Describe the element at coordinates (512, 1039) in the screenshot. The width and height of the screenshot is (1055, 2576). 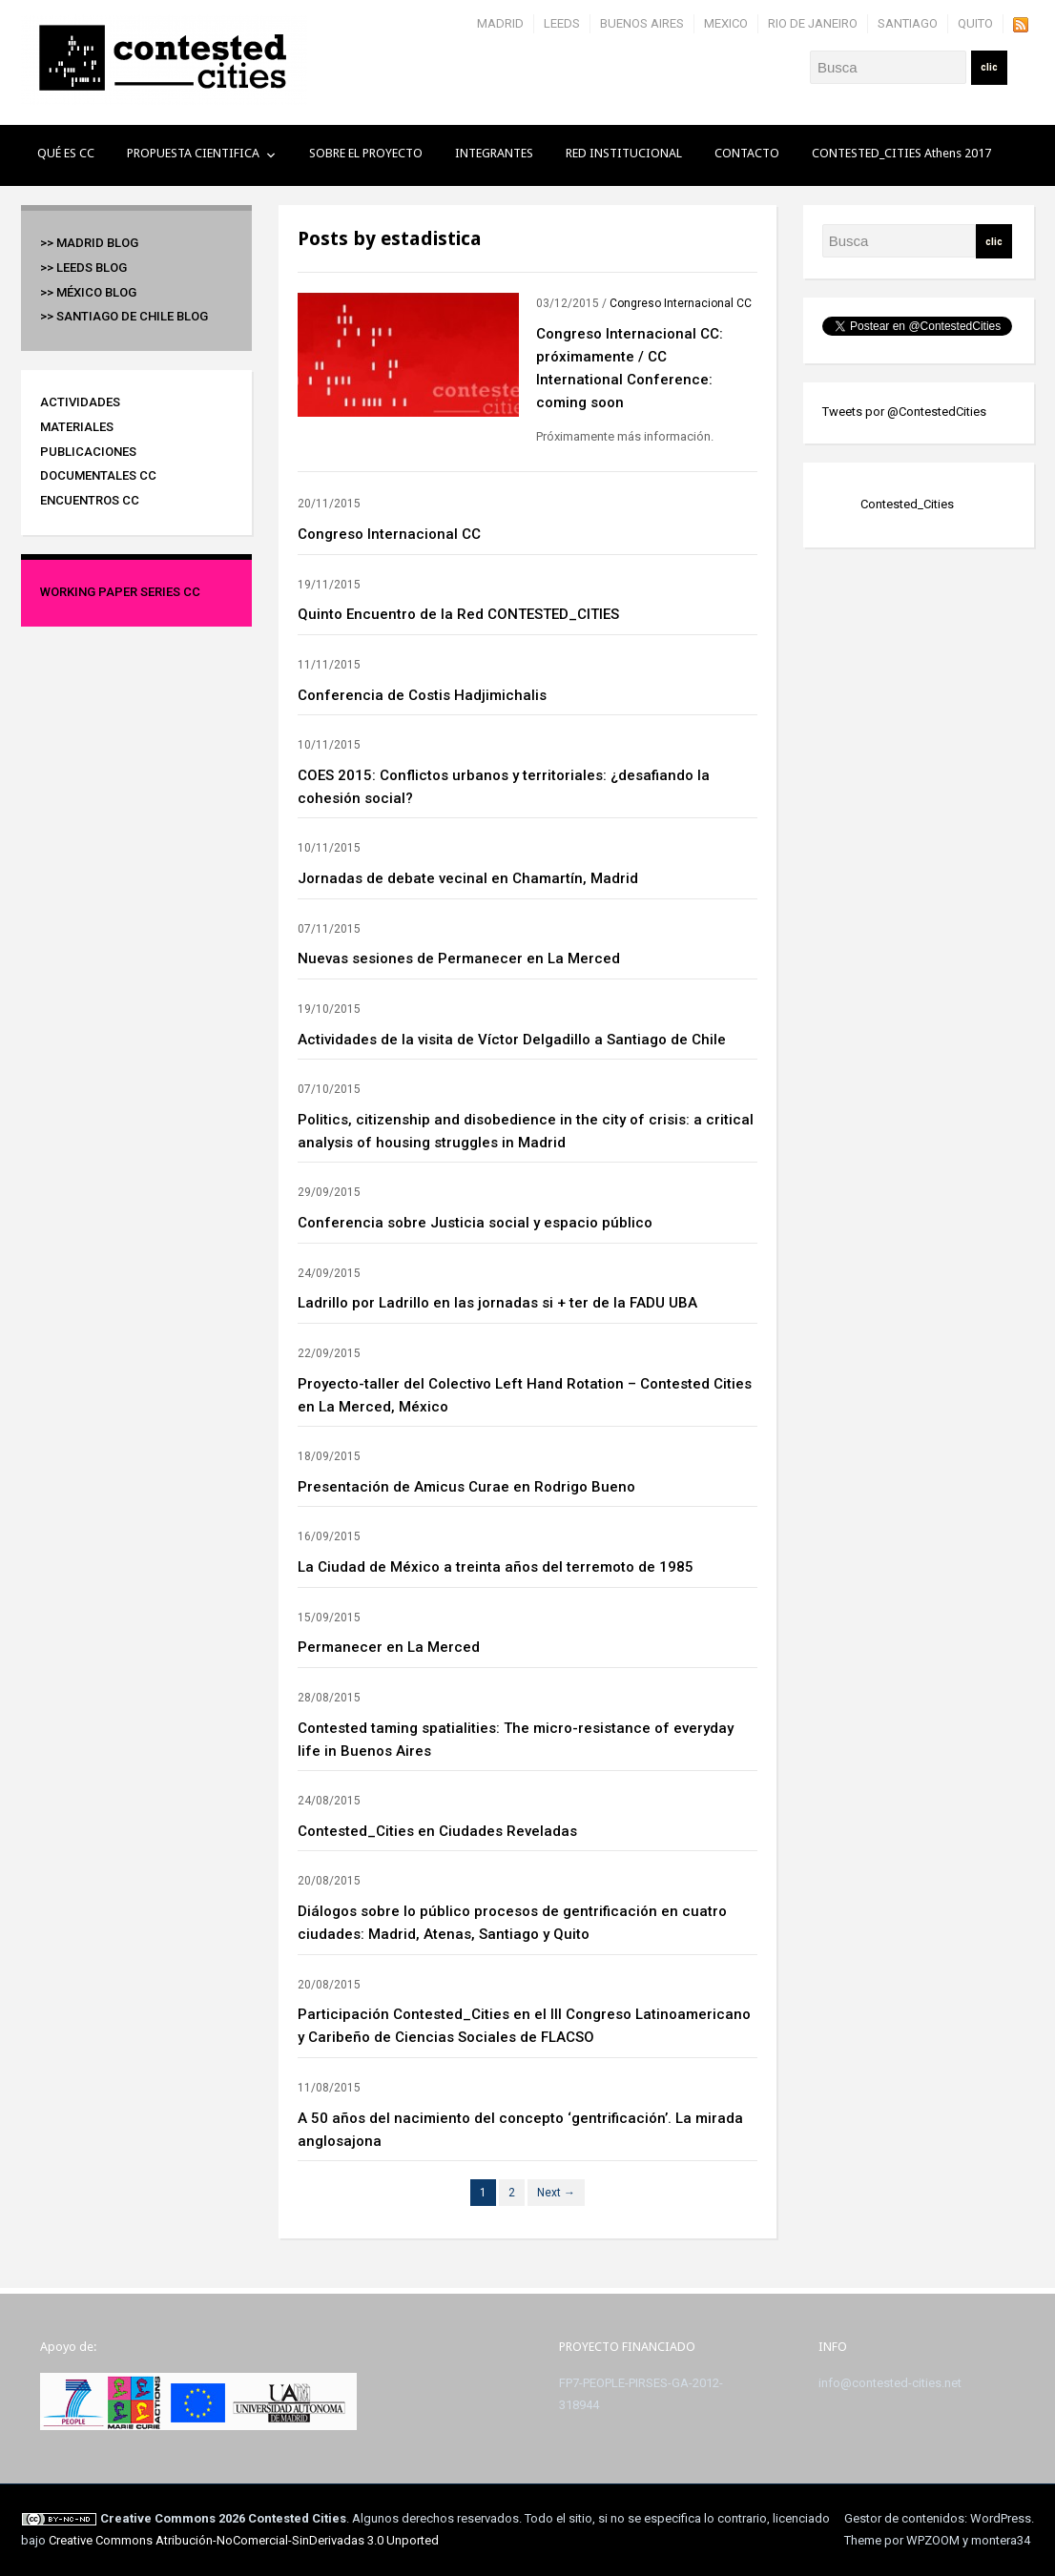
I see `Actividades de la visita de Víctor Delgadillo a Santiago de Chile` at that location.